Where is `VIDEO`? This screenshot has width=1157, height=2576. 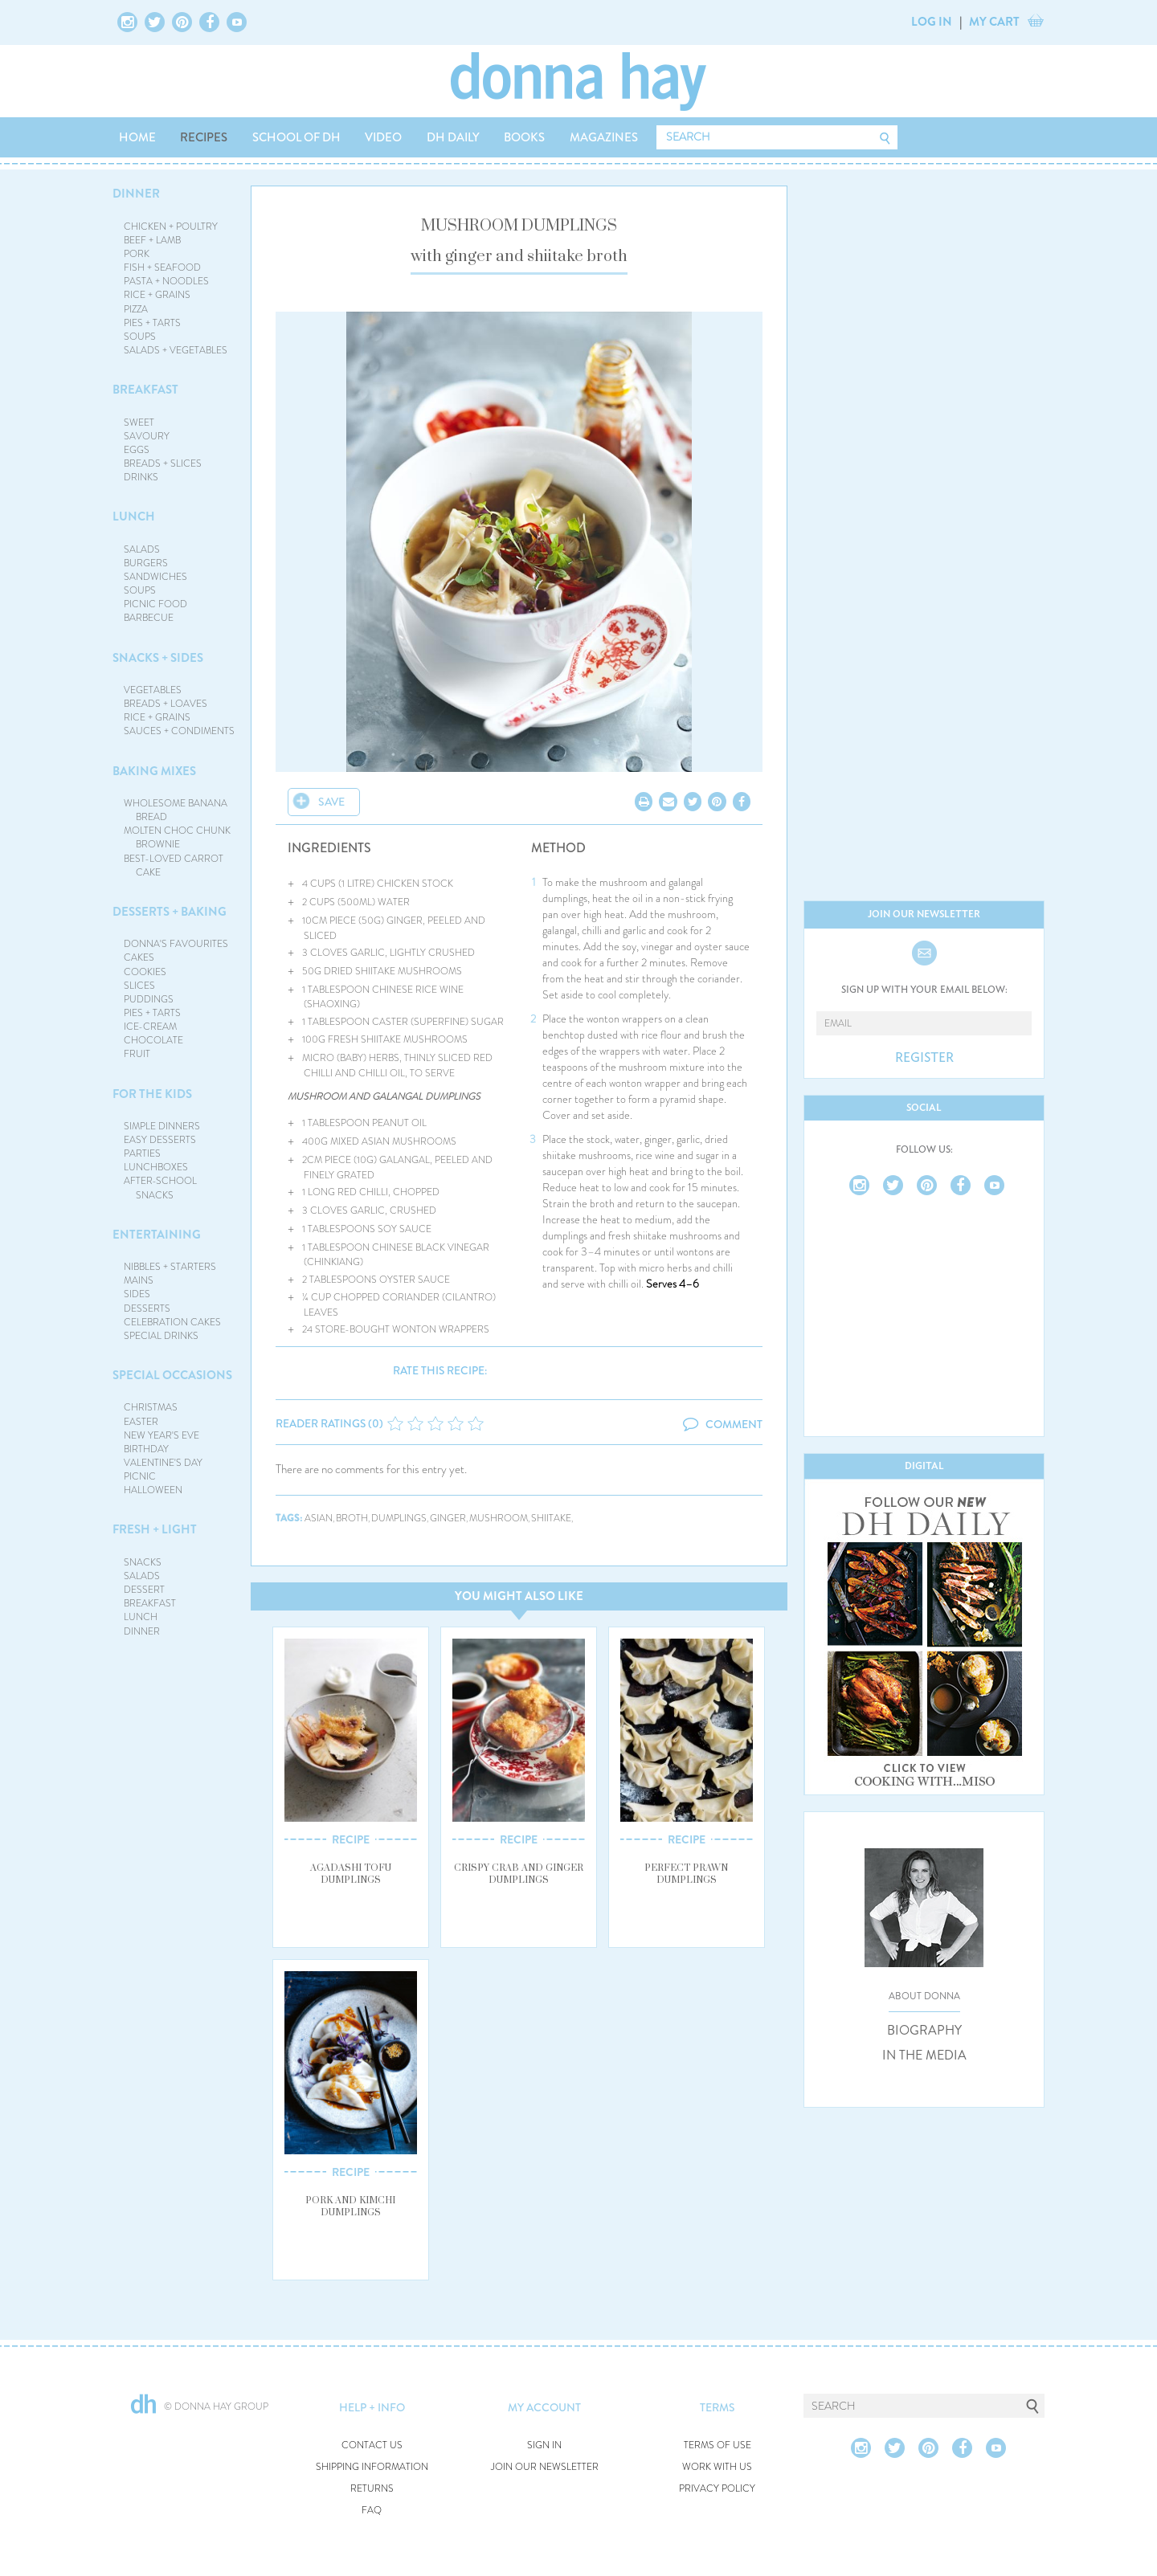 VIDEO is located at coordinates (383, 137).